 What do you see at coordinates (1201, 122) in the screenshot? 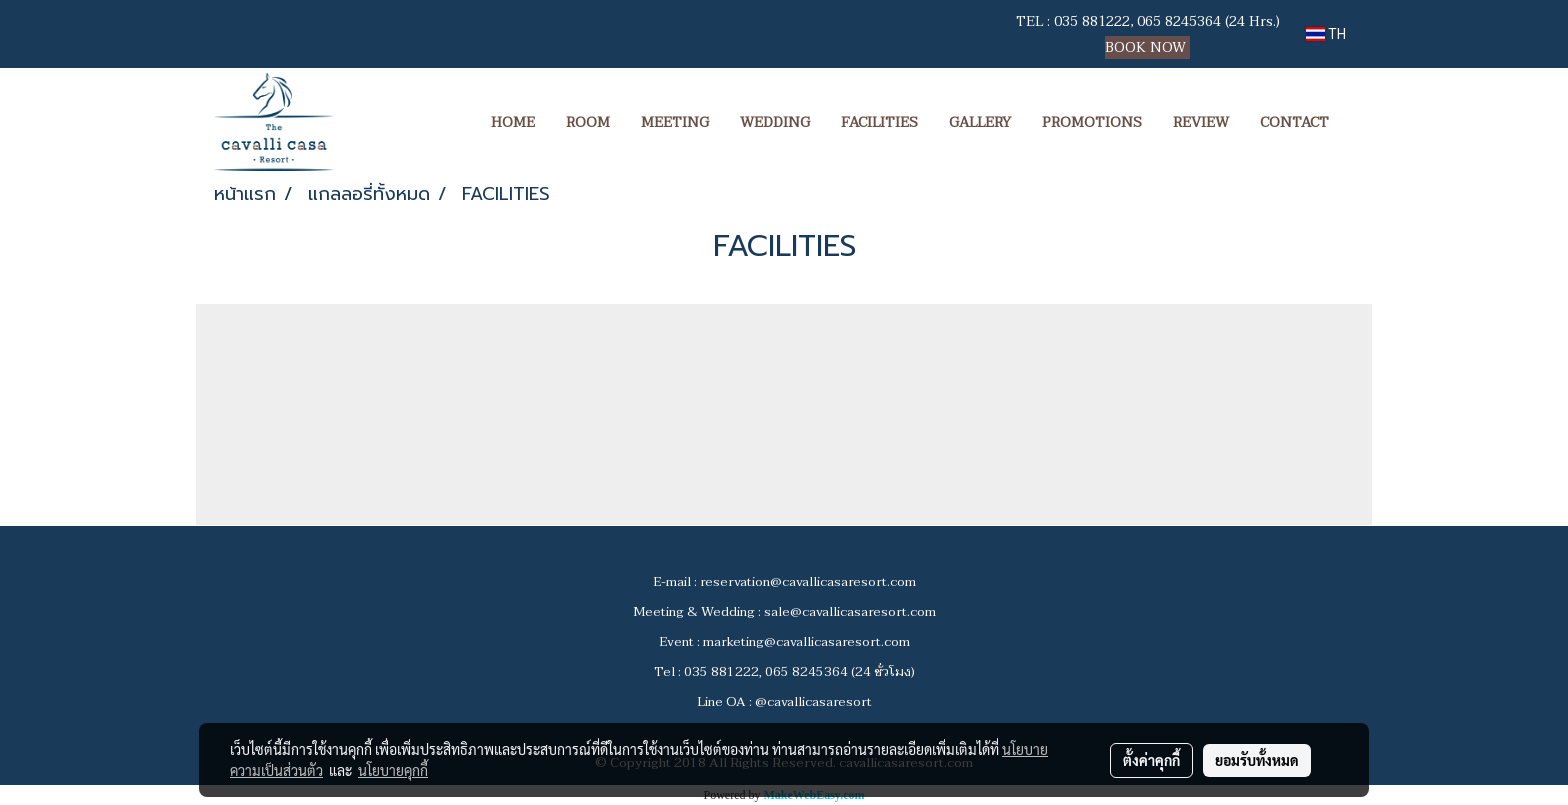
I see `REVIEW` at bounding box center [1201, 122].